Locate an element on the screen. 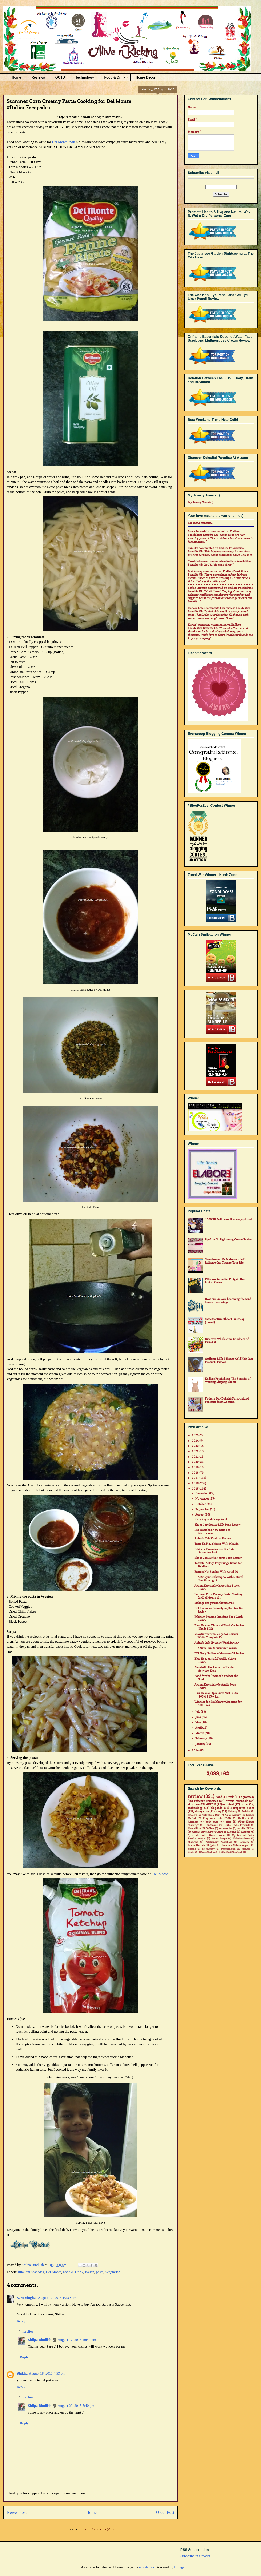 The height and width of the screenshot is (2576, 261). NOTD is located at coordinates (227, 1818).